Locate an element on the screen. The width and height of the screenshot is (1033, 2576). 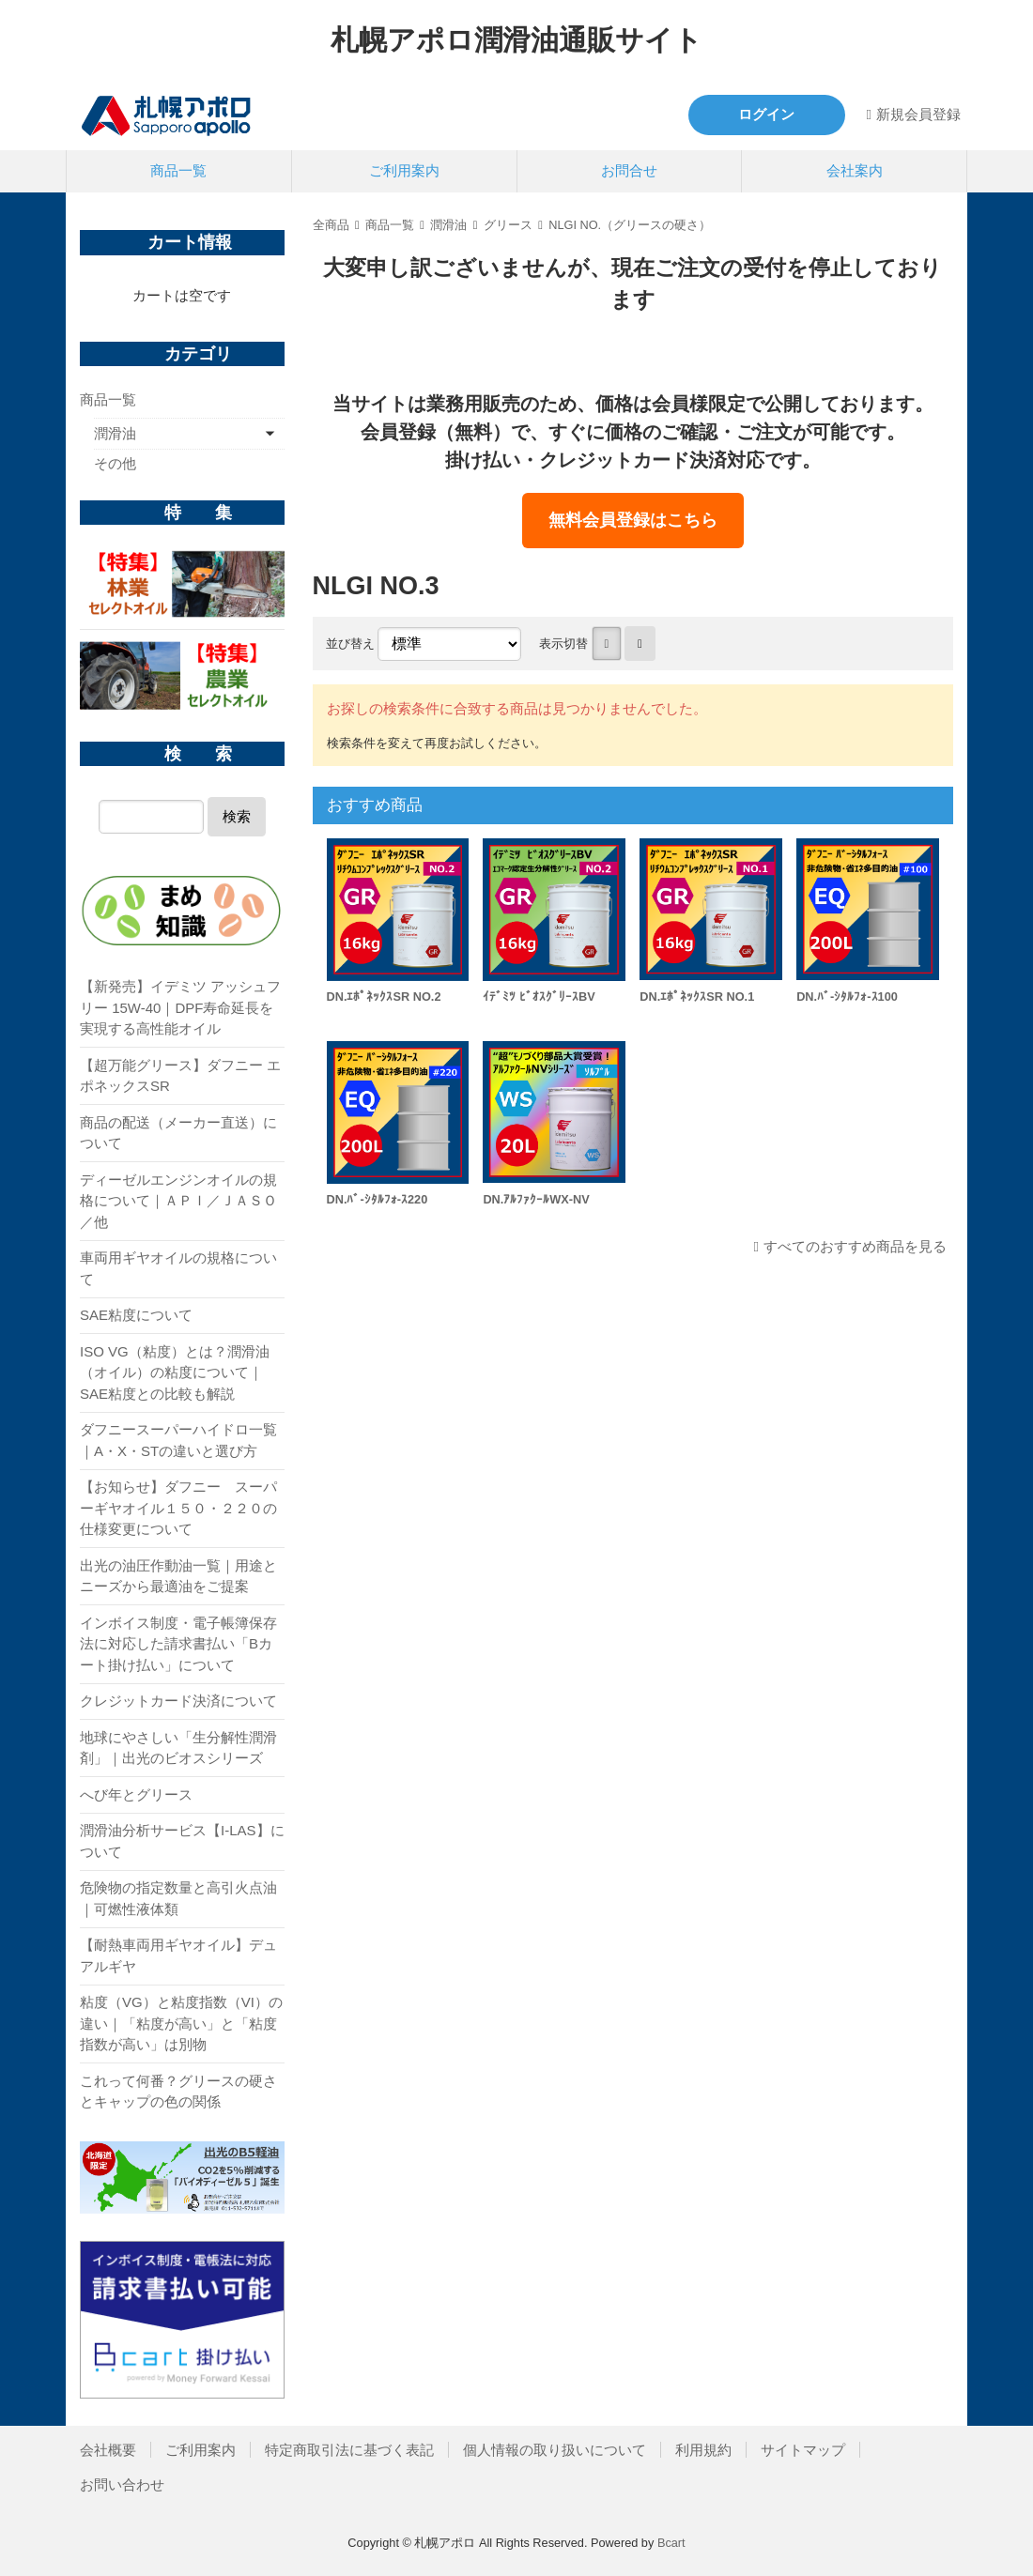
グリース is located at coordinates (508, 225).